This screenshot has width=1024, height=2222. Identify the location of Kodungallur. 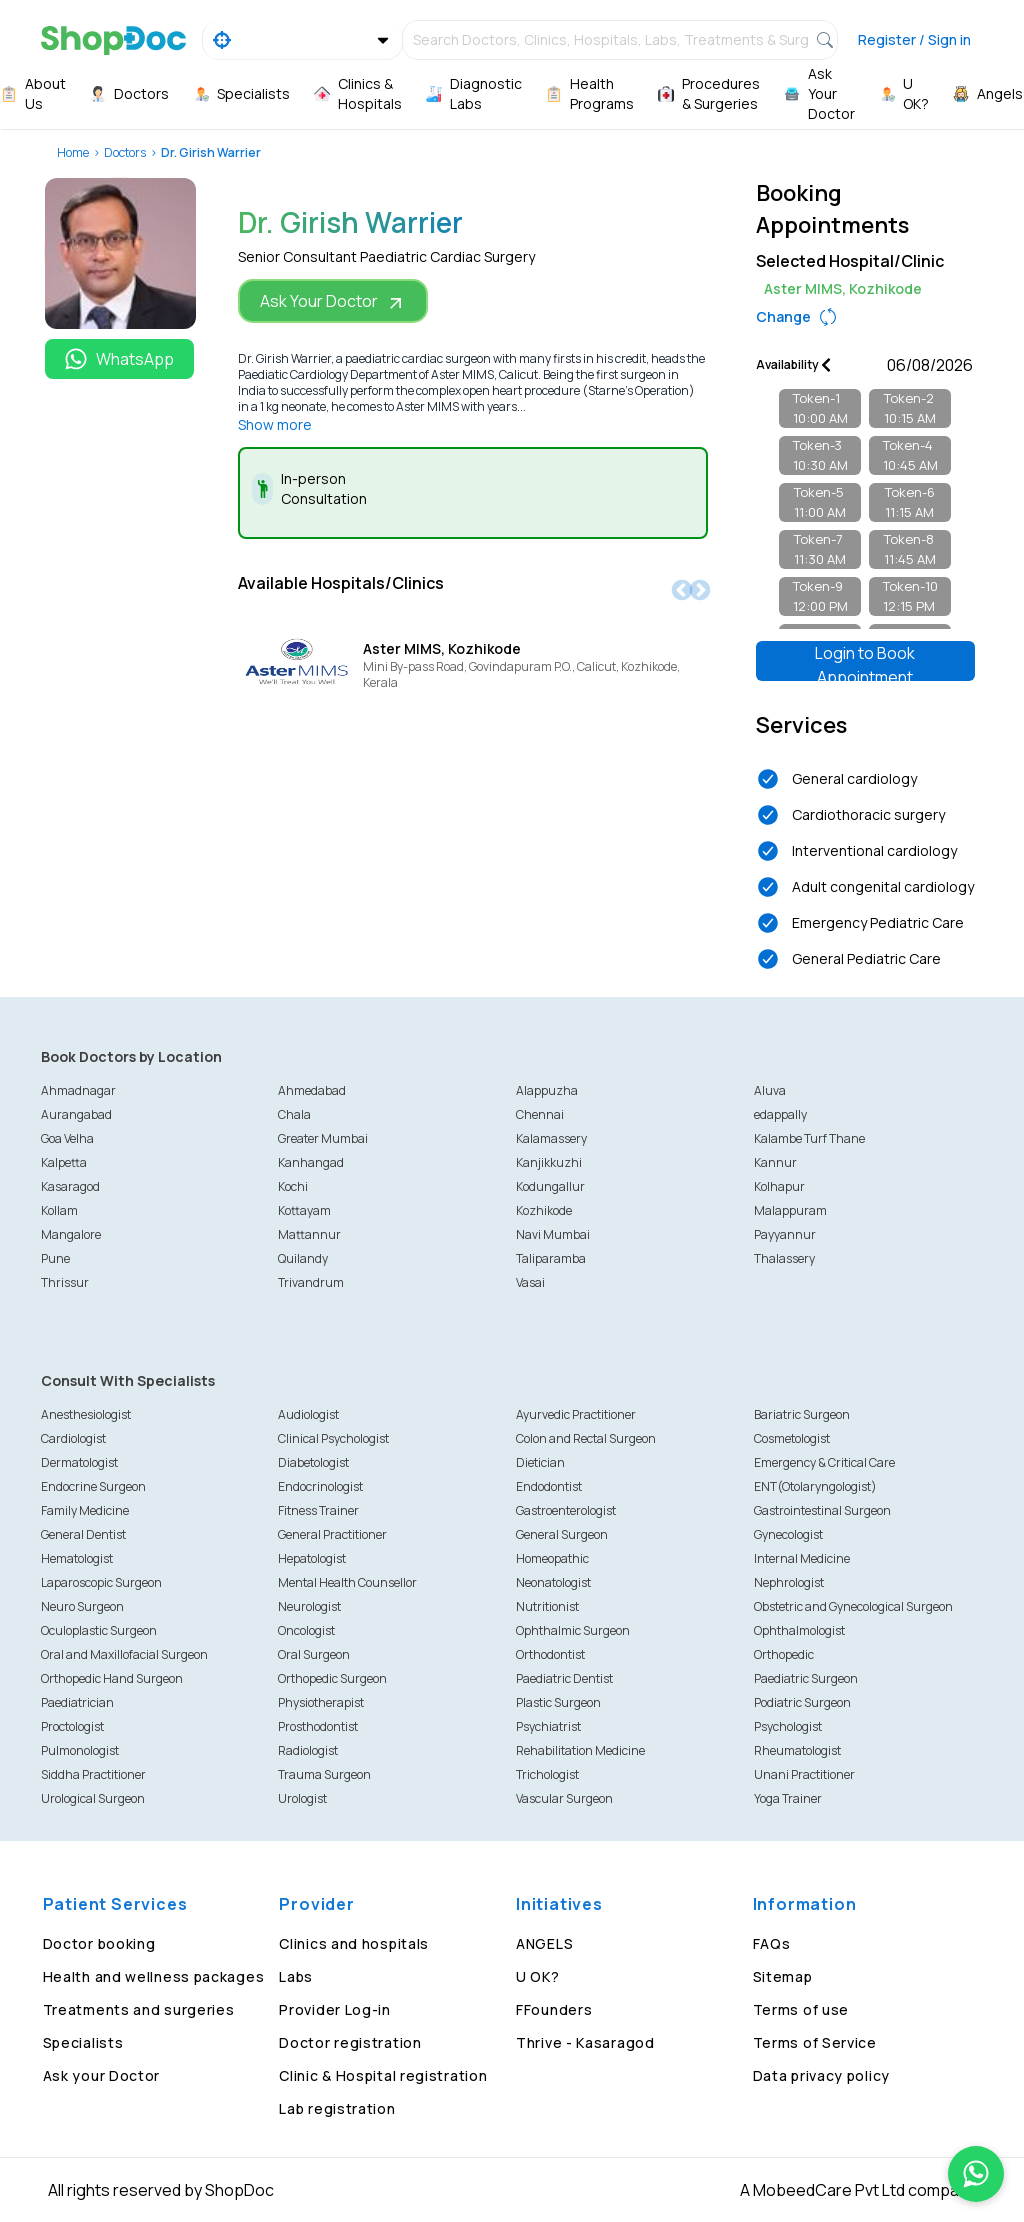
(550, 1186).